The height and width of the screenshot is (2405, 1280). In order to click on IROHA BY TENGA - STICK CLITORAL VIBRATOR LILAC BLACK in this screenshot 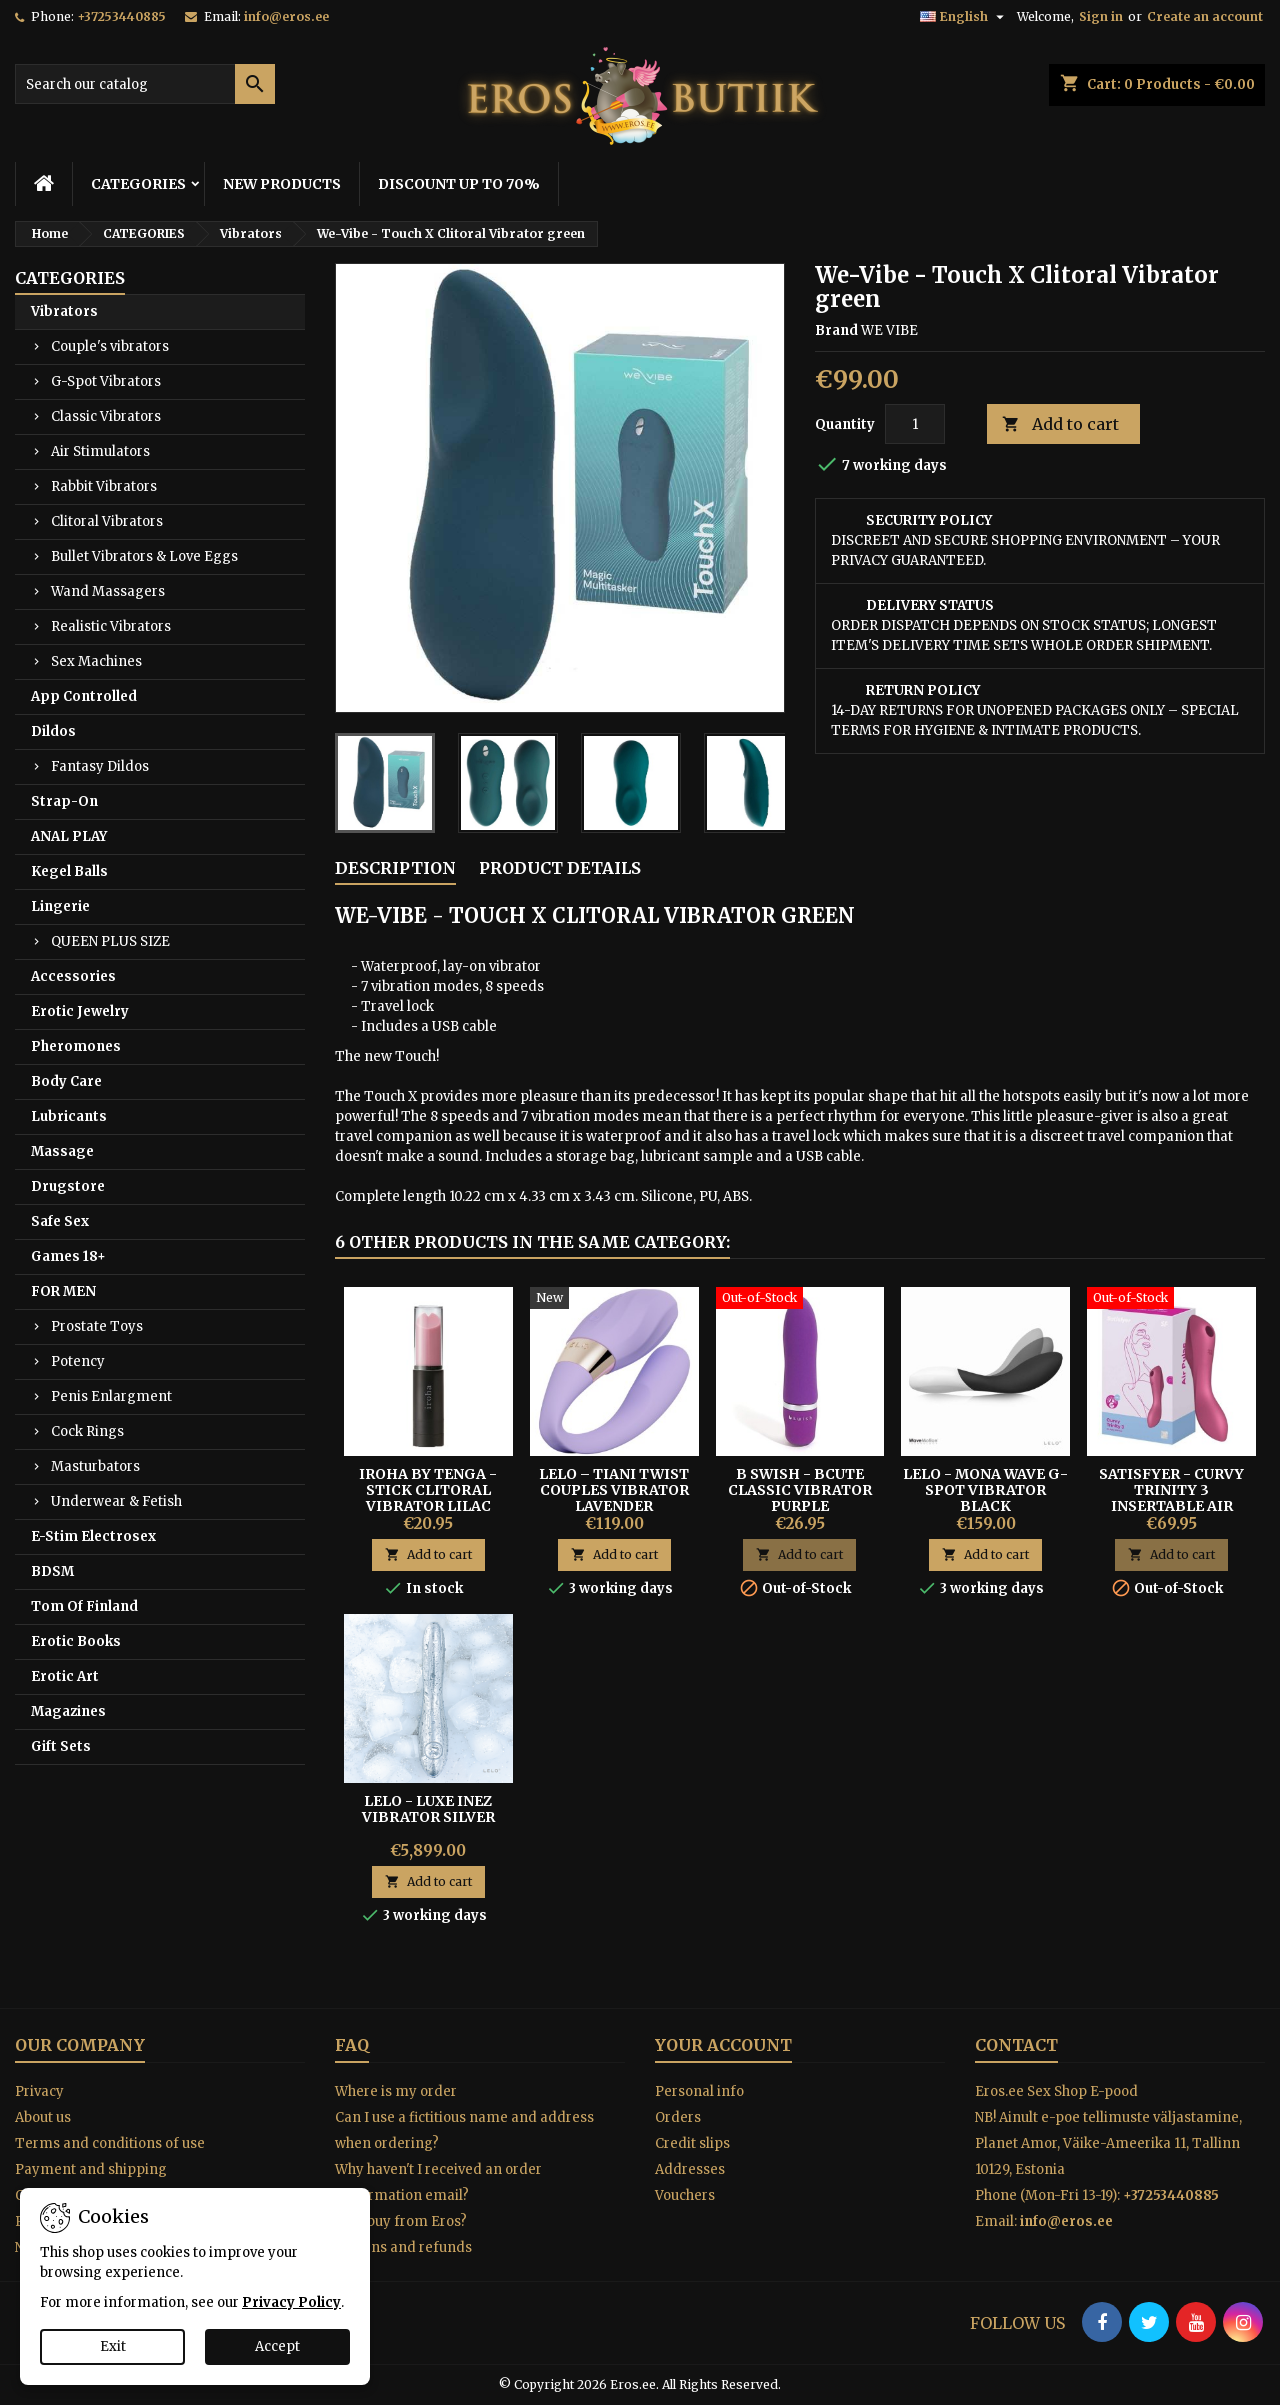, I will do `click(428, 1498)`.